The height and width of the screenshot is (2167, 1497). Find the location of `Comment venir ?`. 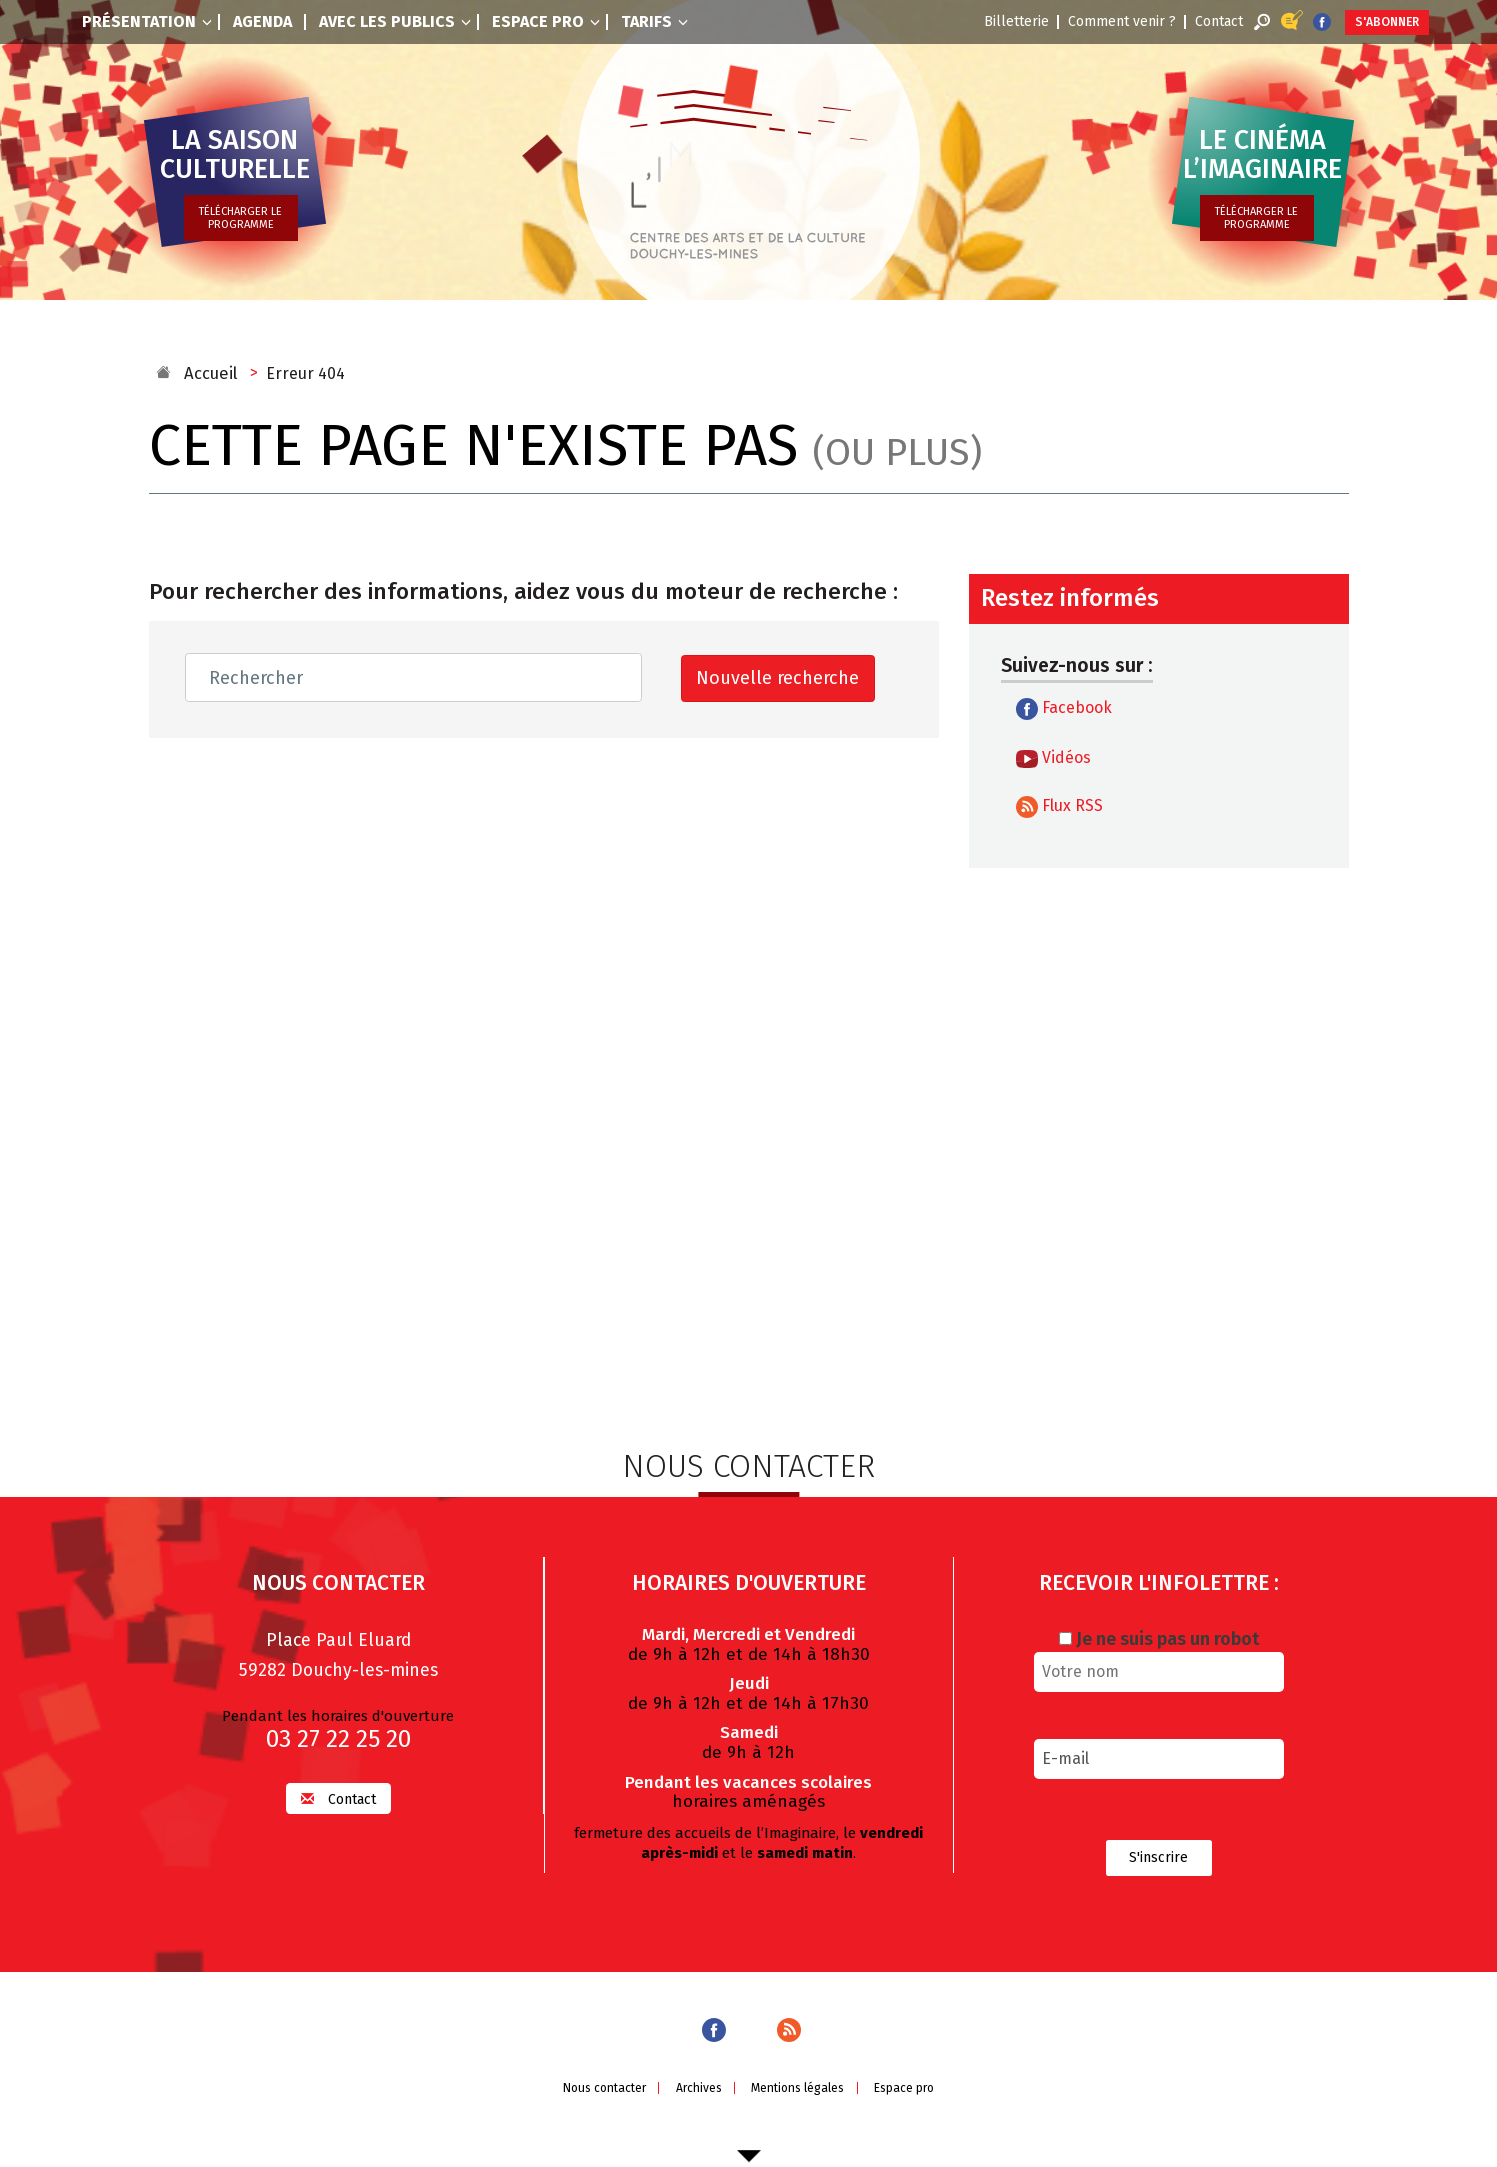

Comment venir ? is located at coordinates (1123, 21).